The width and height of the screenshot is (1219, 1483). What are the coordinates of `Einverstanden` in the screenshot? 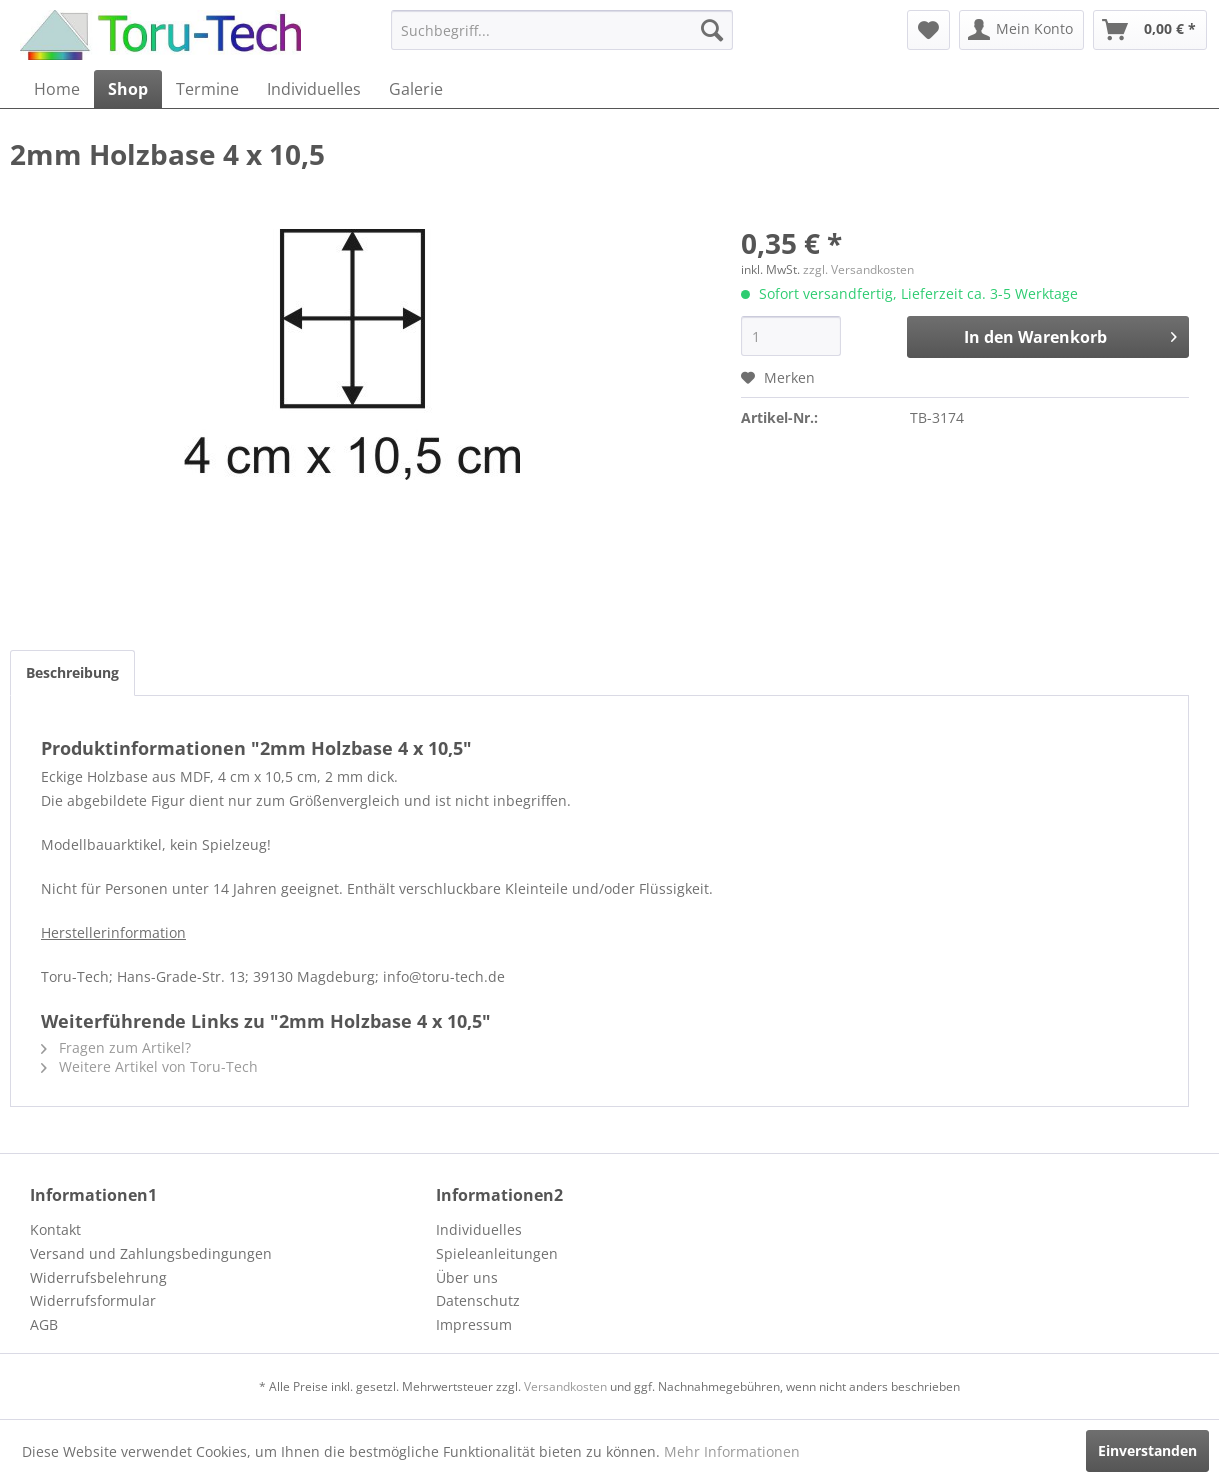 It's located at (1147, 1450).